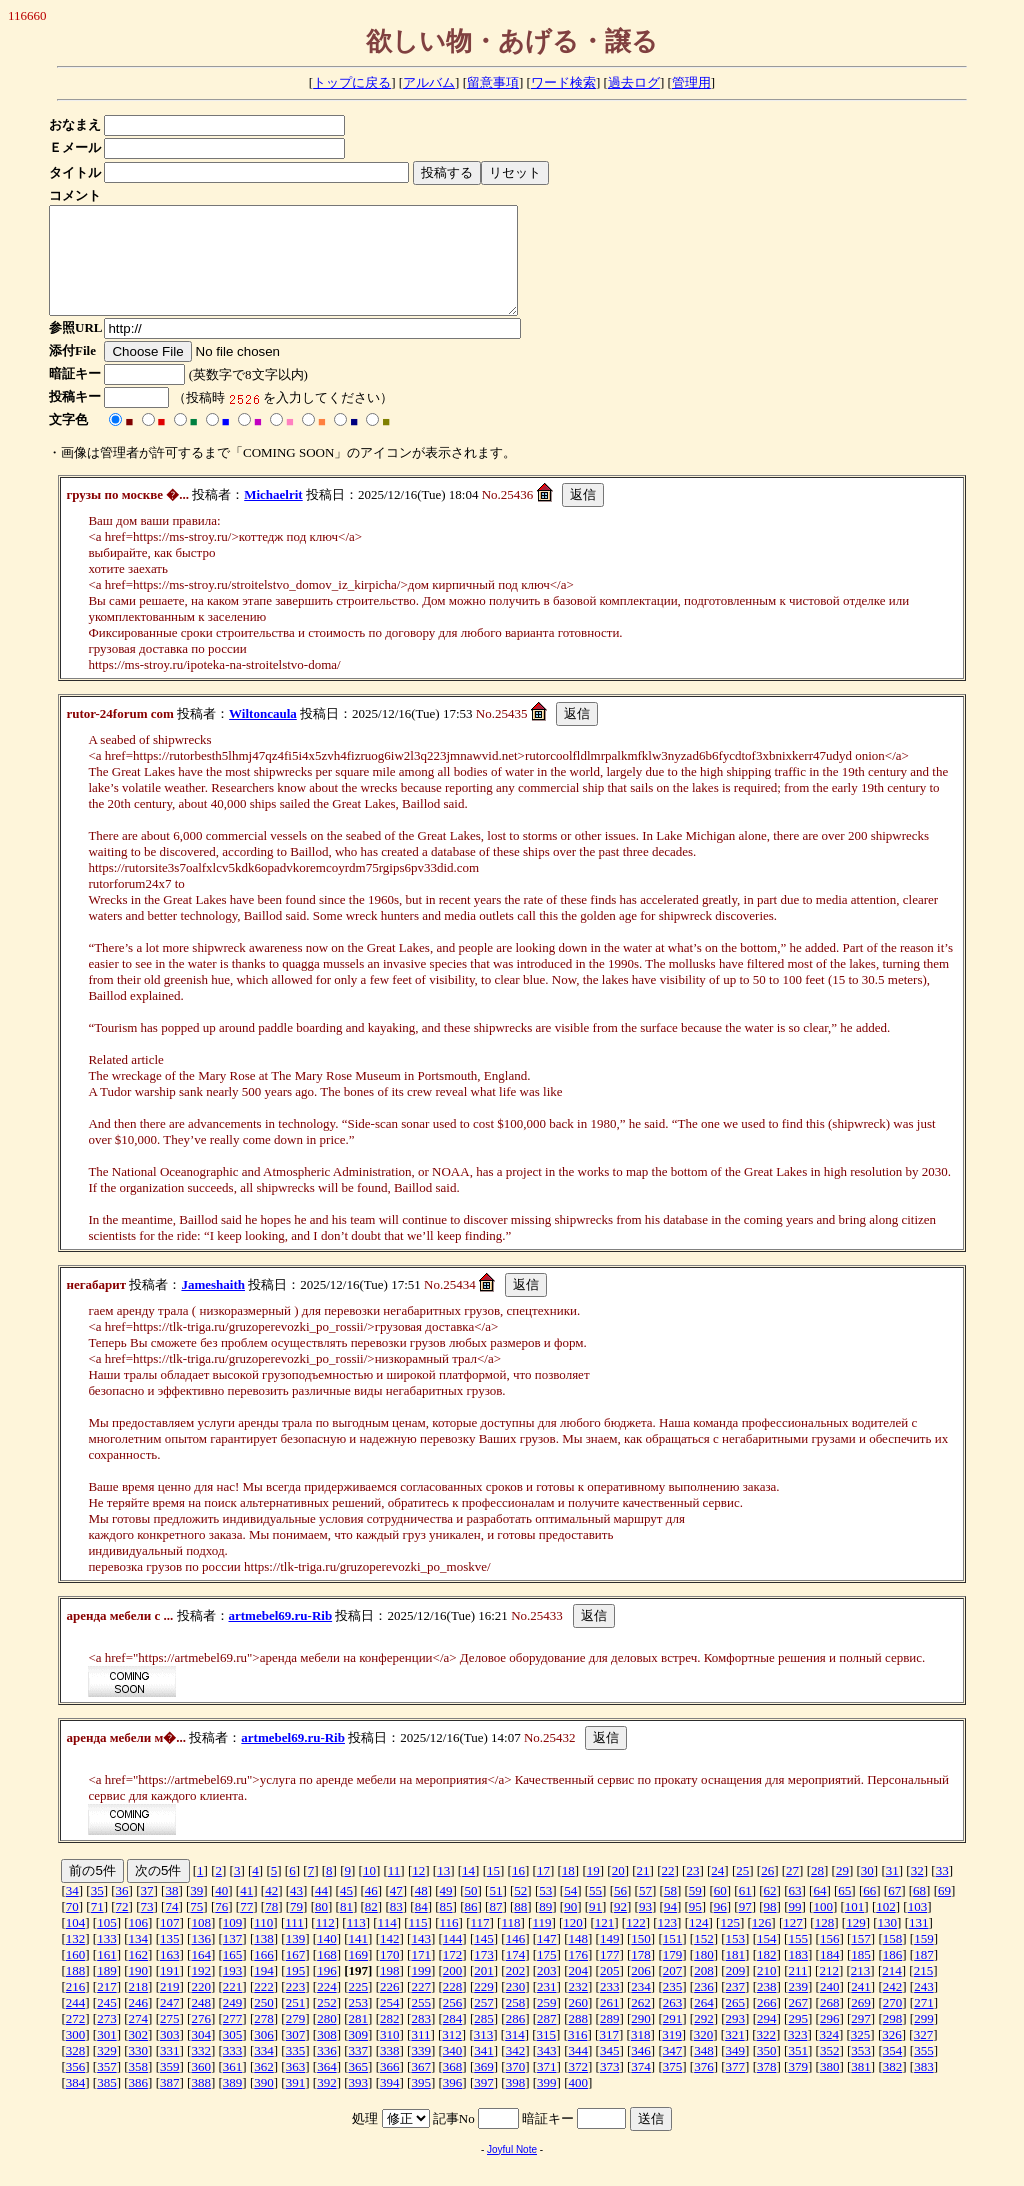 Image resolution: width=1024 pixels, height=2186 pixels. I want to click on 374, so click(641, 2087).